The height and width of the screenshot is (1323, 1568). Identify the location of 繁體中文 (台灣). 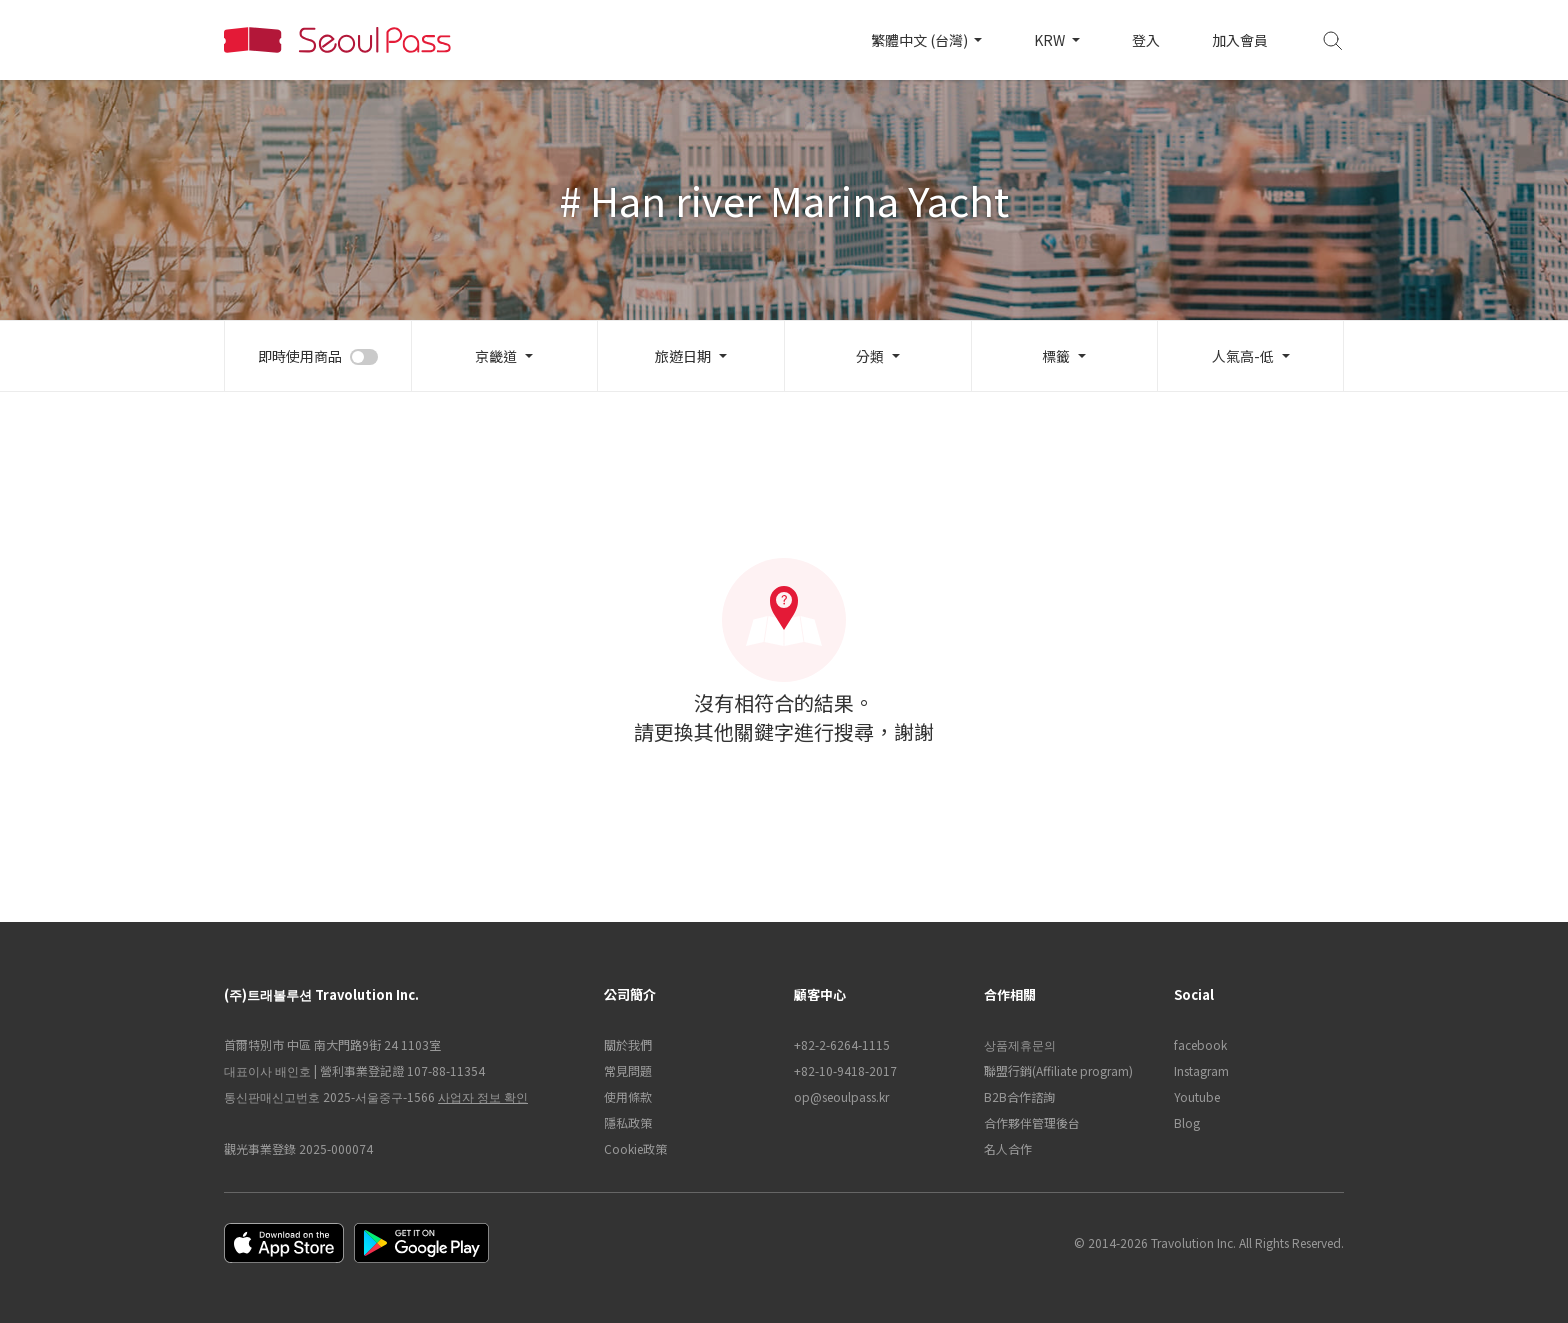
(921, 40).